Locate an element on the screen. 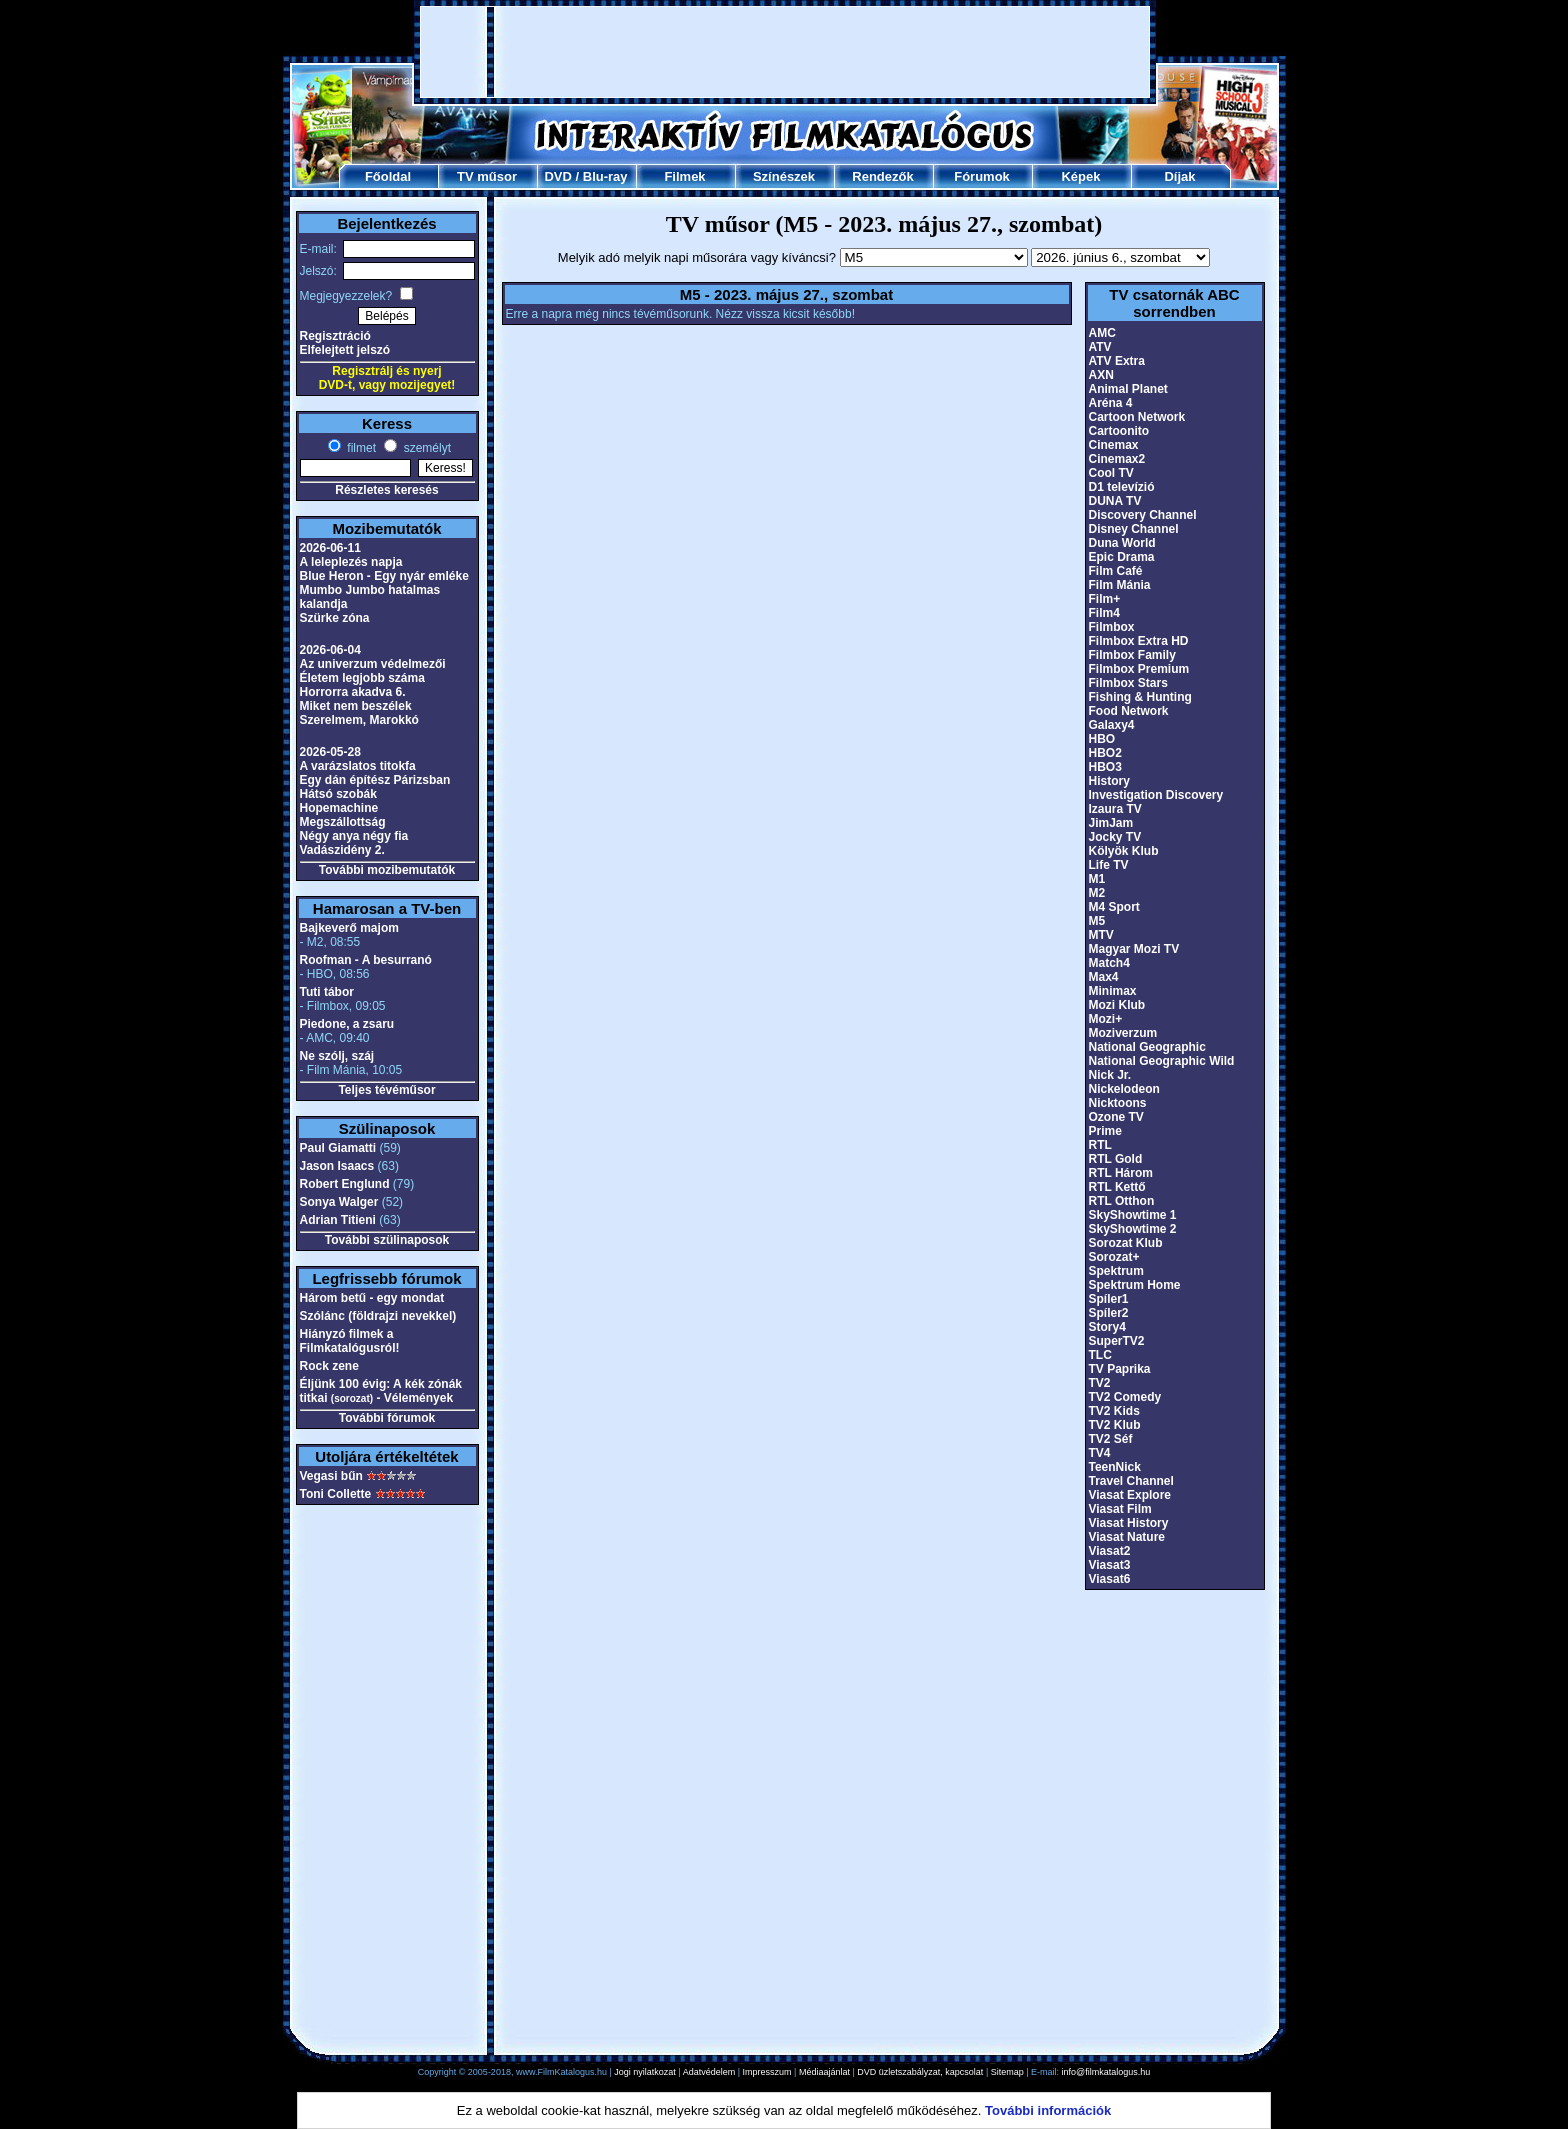 This screenshot has width=1568, height=2129. M4 Sport is located at coordinates (1114, 907).